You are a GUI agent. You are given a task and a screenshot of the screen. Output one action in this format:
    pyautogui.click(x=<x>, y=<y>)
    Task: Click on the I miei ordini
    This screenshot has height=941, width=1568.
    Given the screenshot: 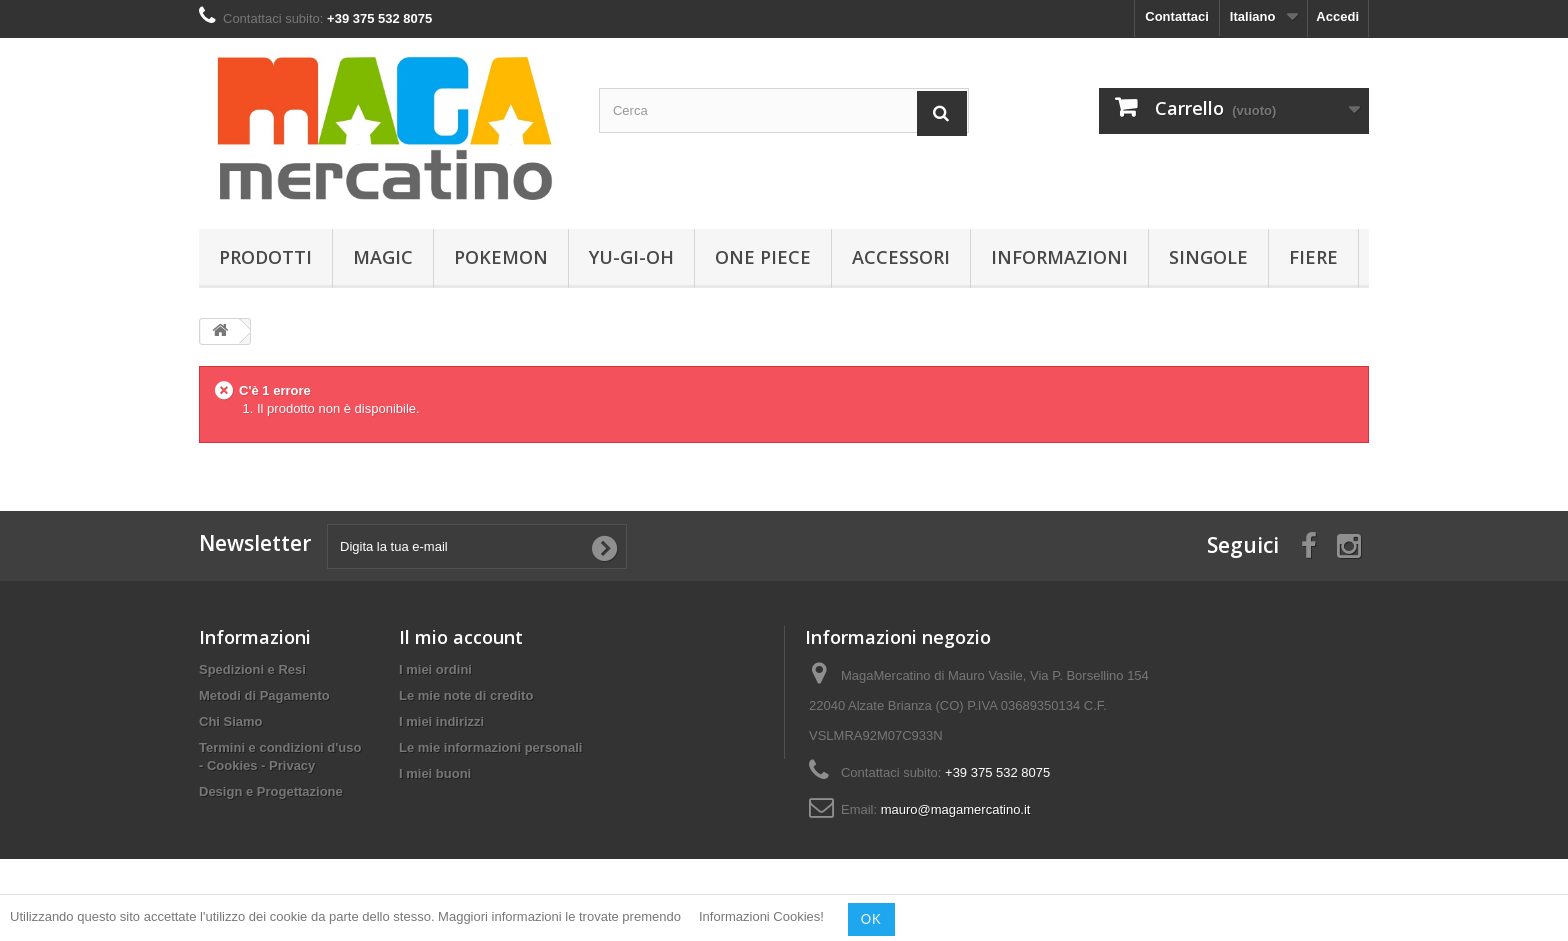 What is the action you would take?
    pyautogui.click(x=435, y=669)
    